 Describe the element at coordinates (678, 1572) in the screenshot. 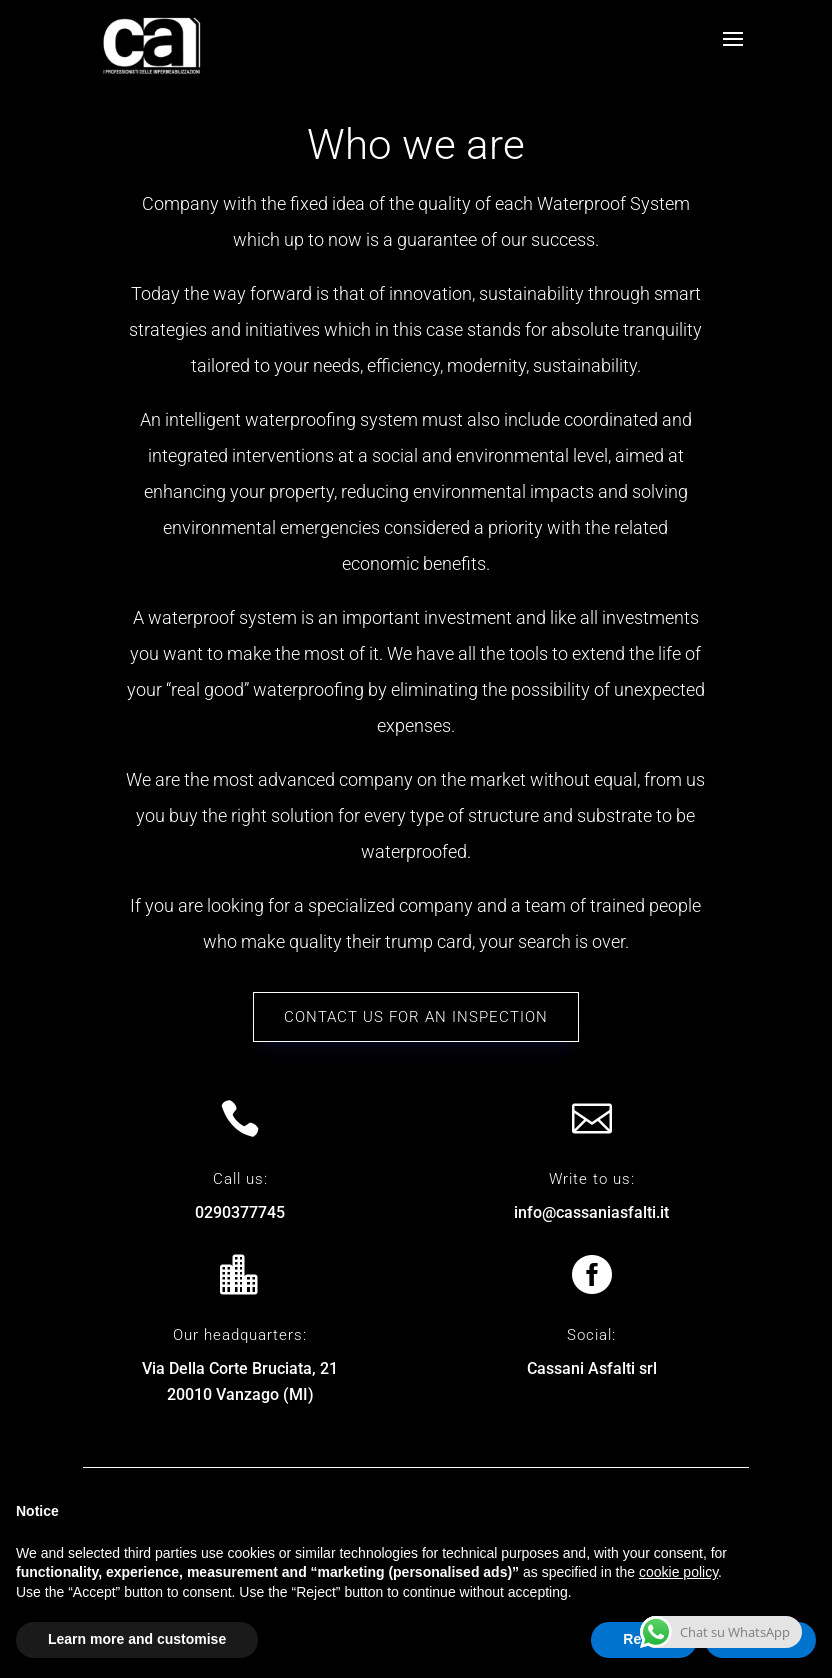

I see `cookie policy [button]` at that location.